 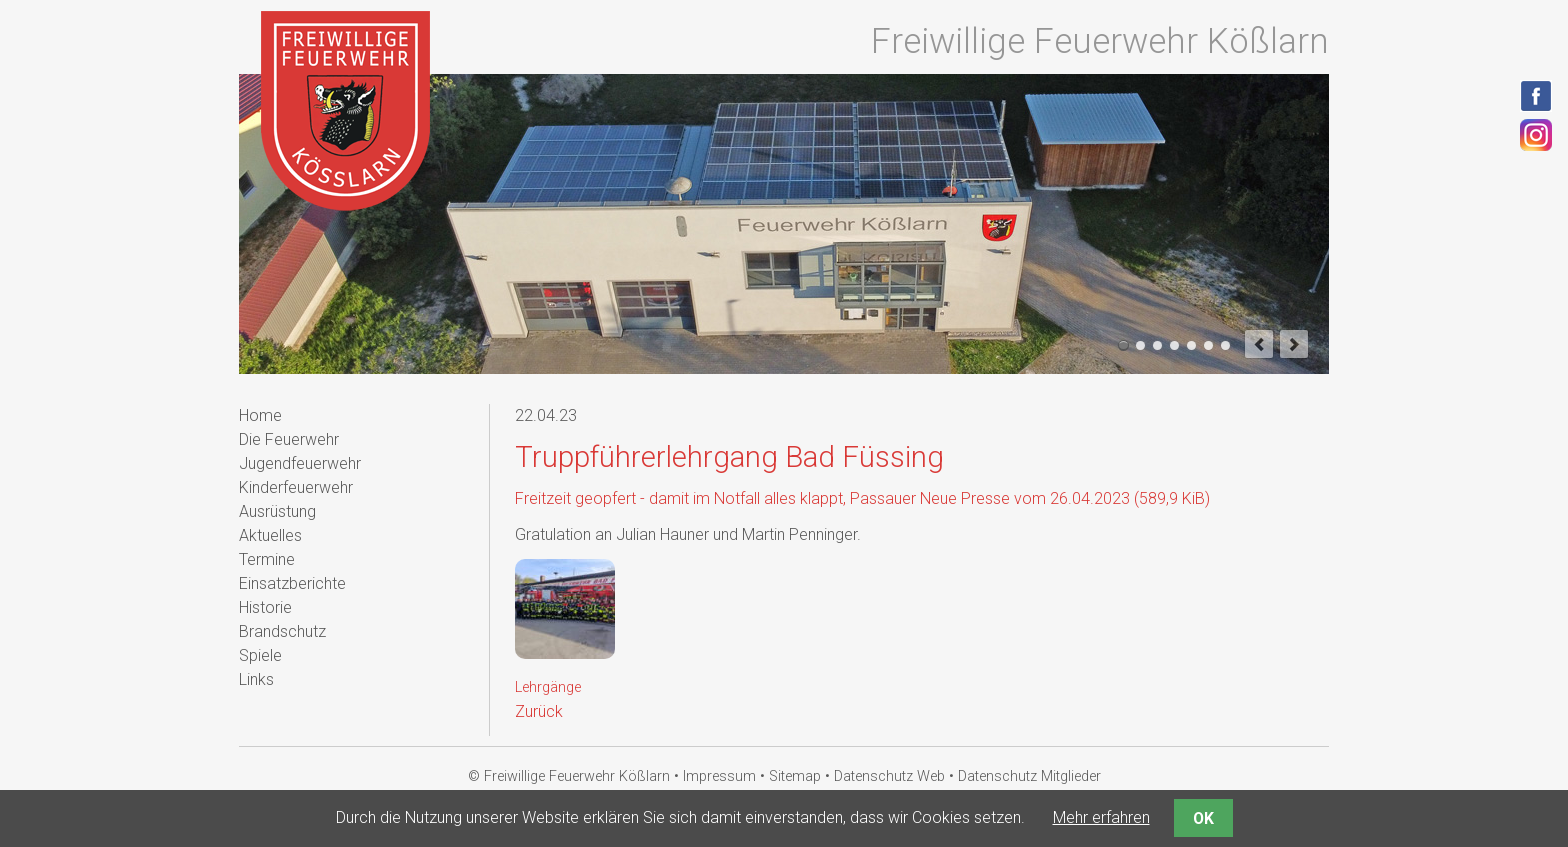 I want to click on Datenschutz Web, so click(x=889, y=776).